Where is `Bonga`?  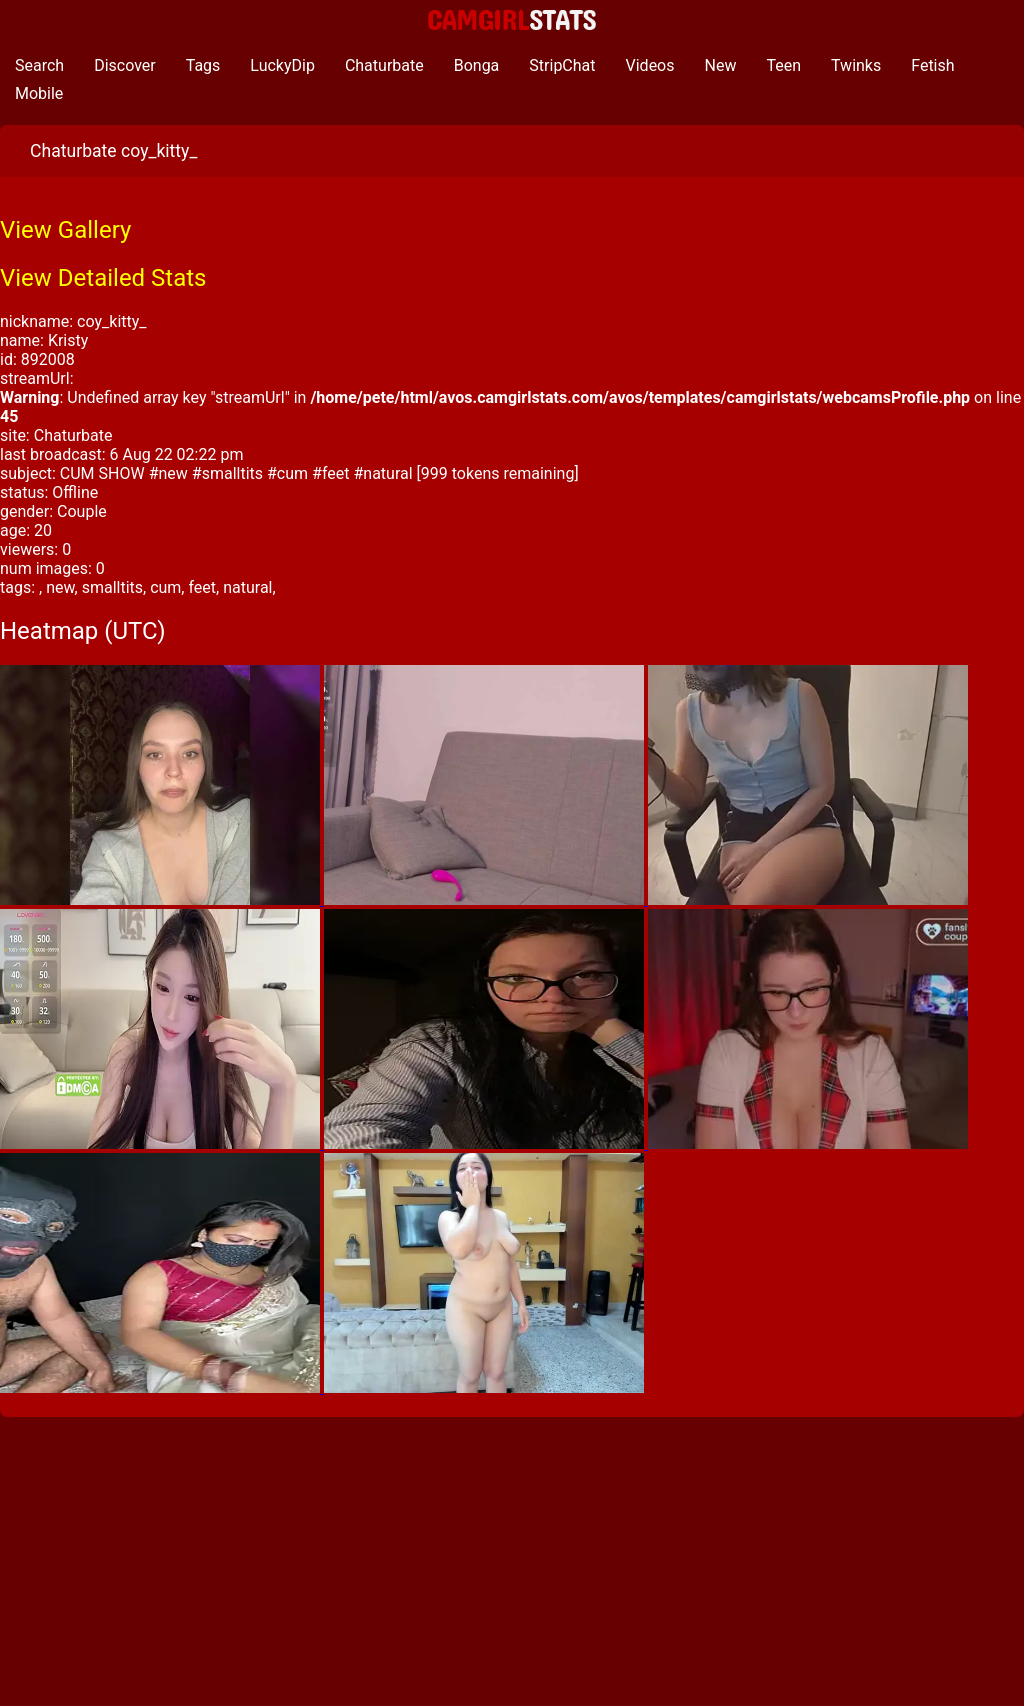 Bonga is located at coordinates (477, 65).